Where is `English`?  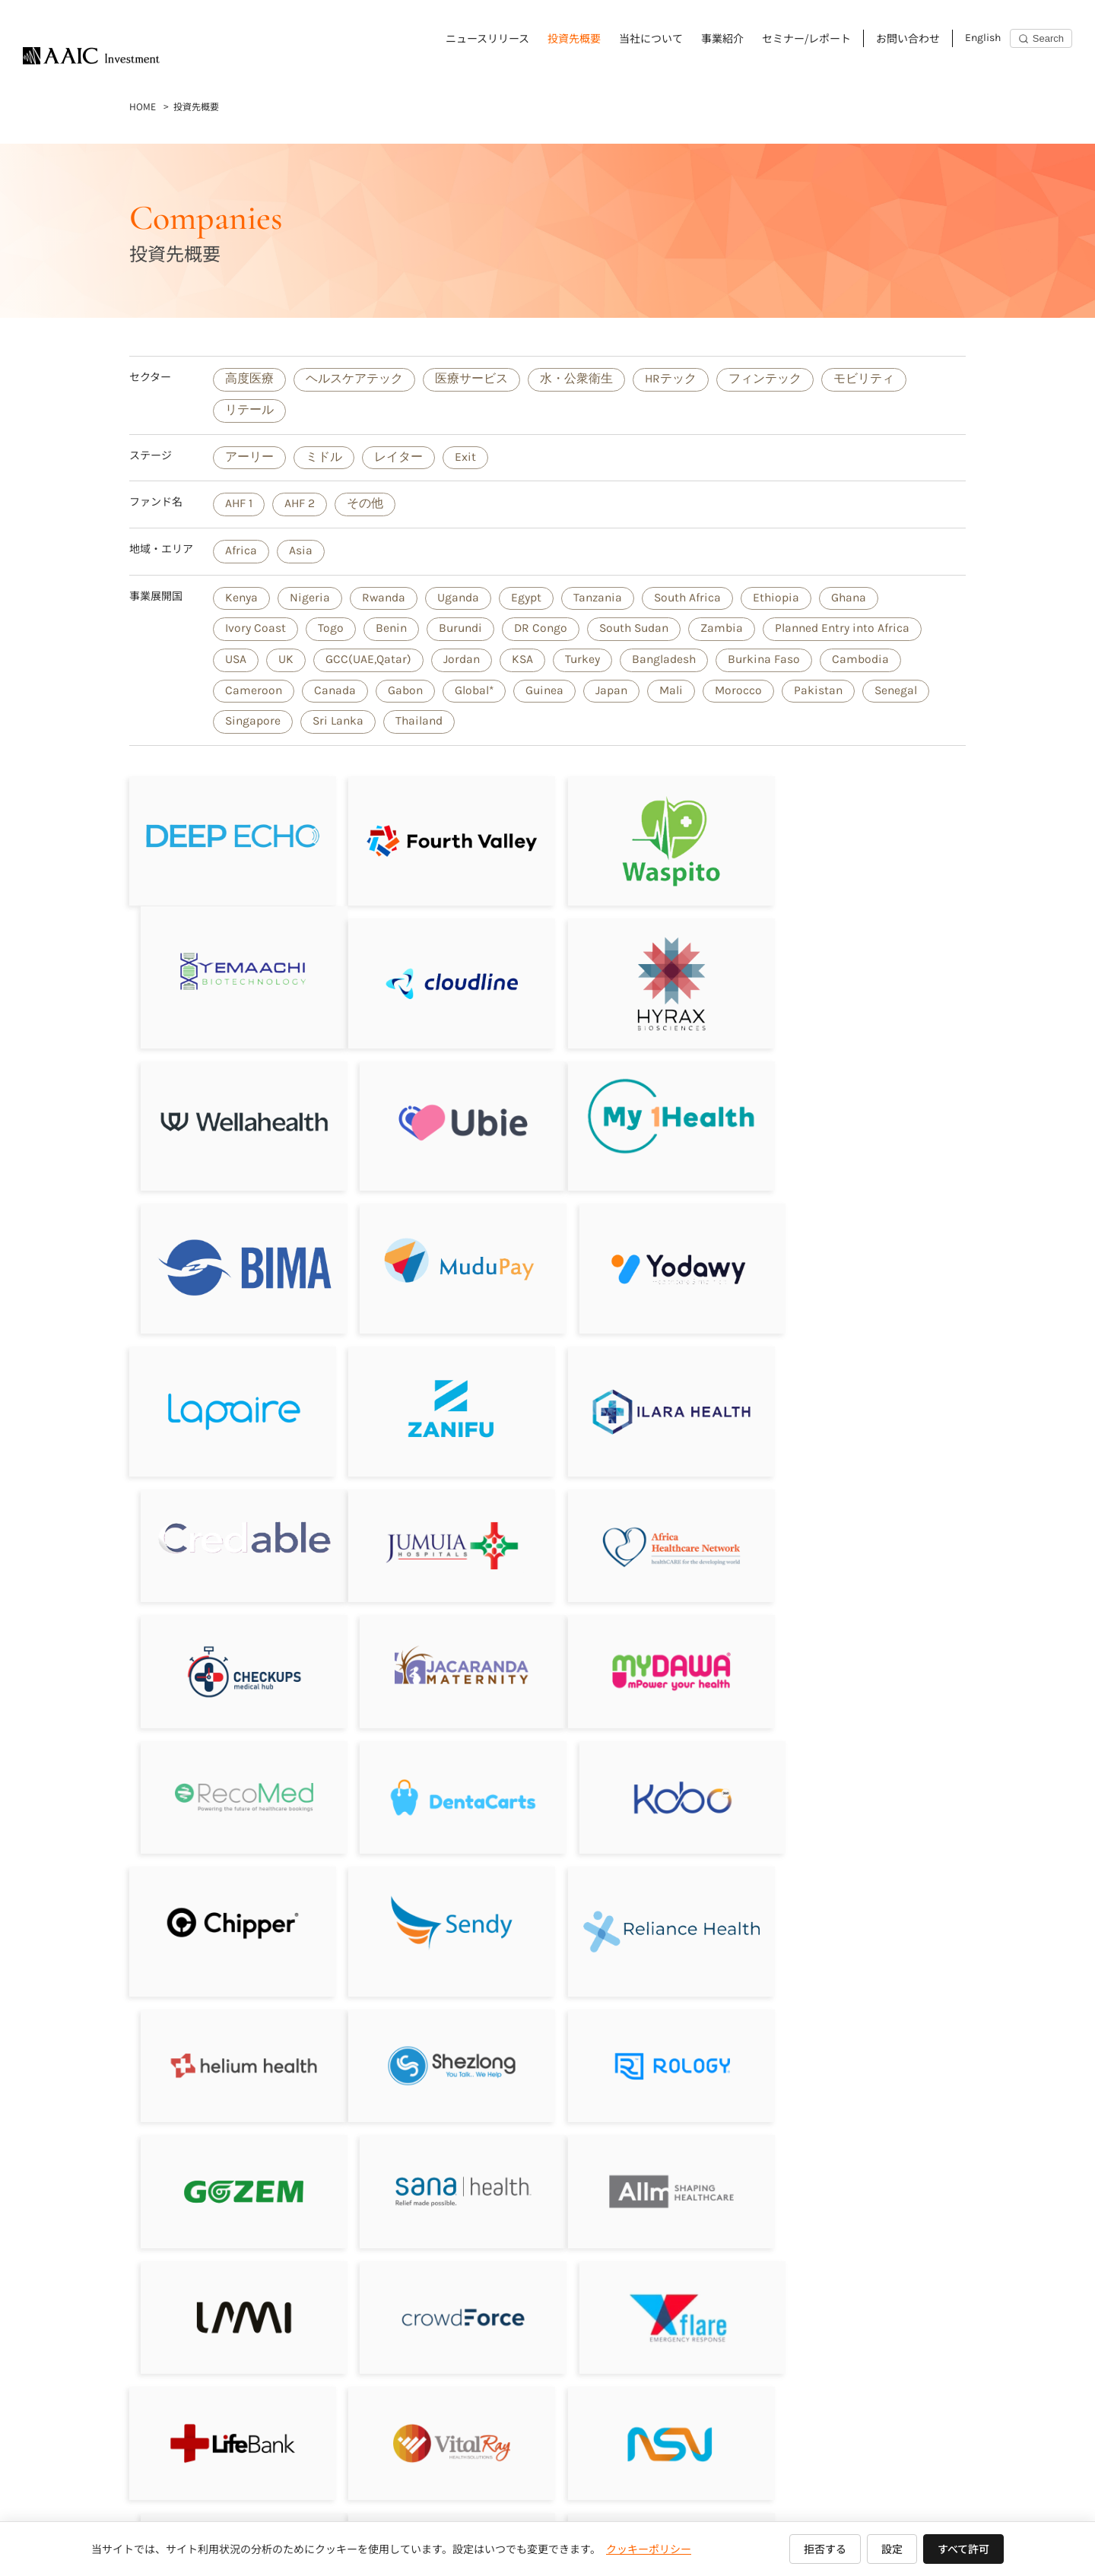 English is located at coordinates (983, 37).